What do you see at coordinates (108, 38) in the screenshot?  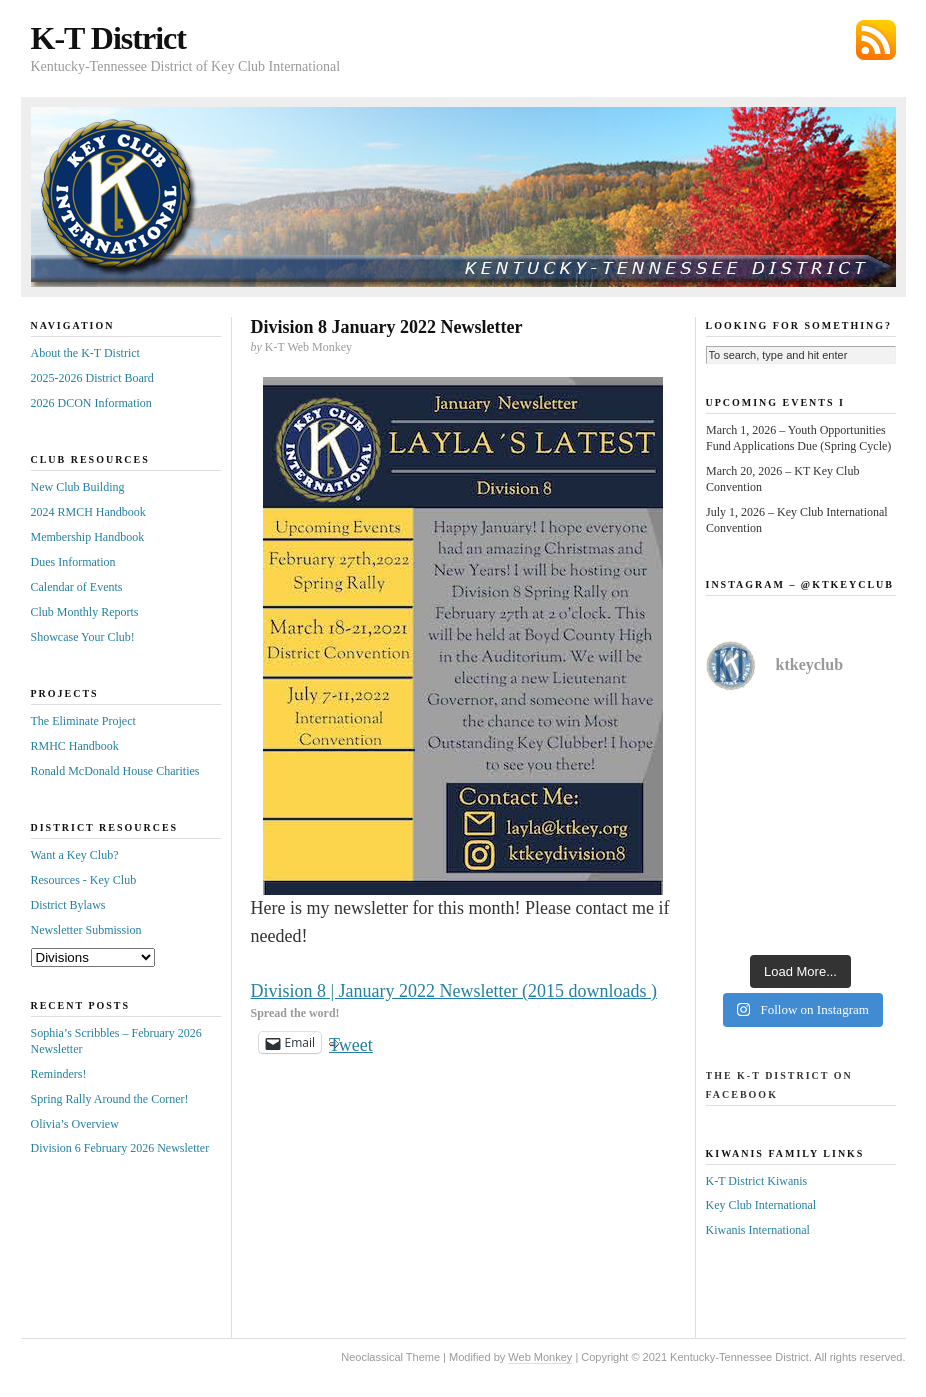 I see `K-T District` at bounding box center [108, 38].